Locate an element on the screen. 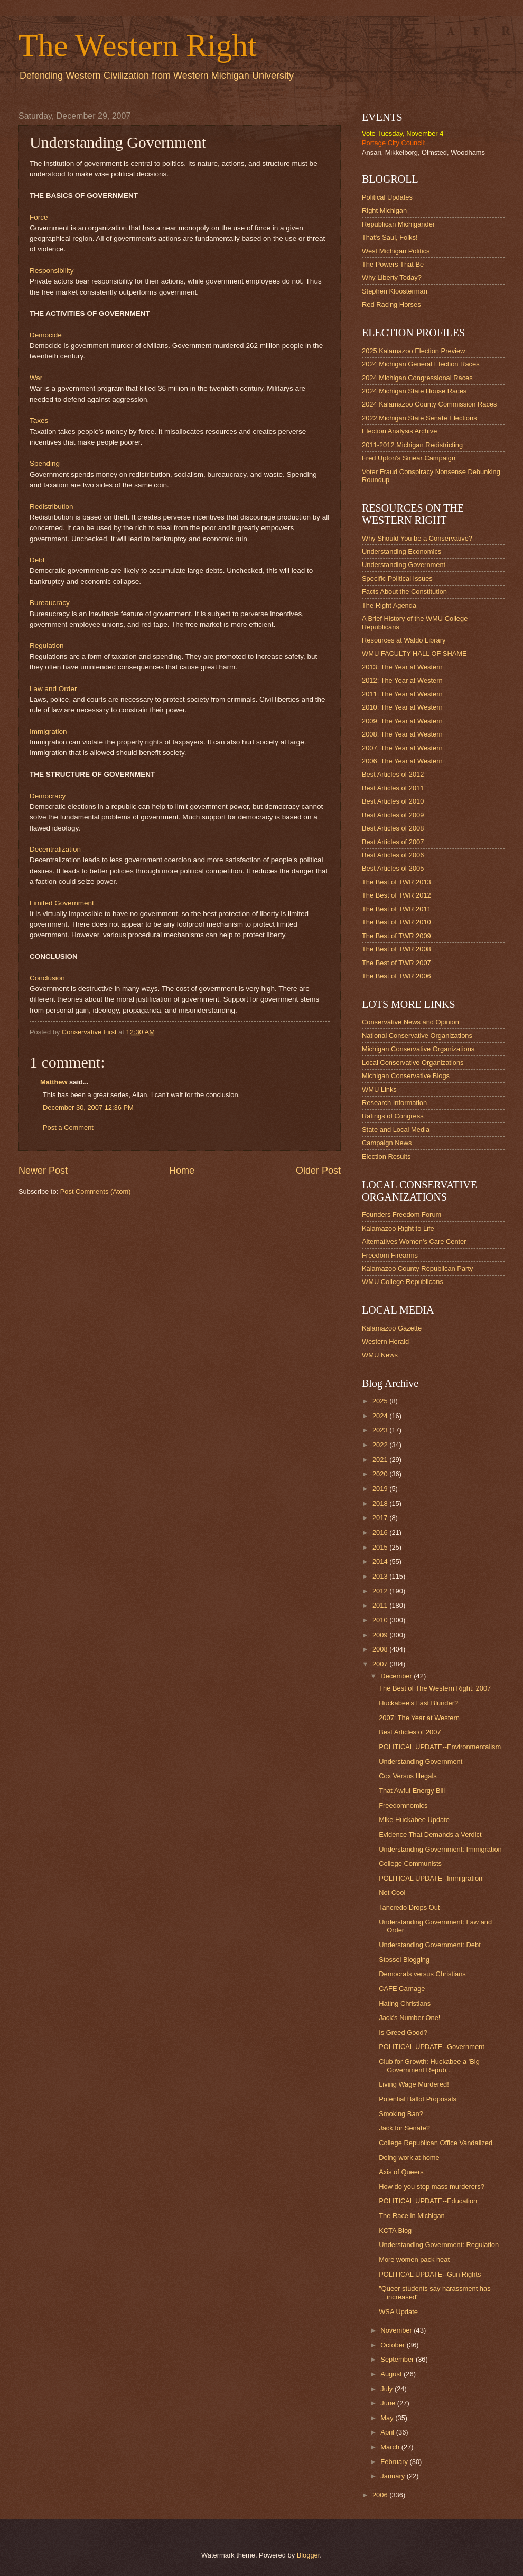  June is located at coordinates (388, 2403).